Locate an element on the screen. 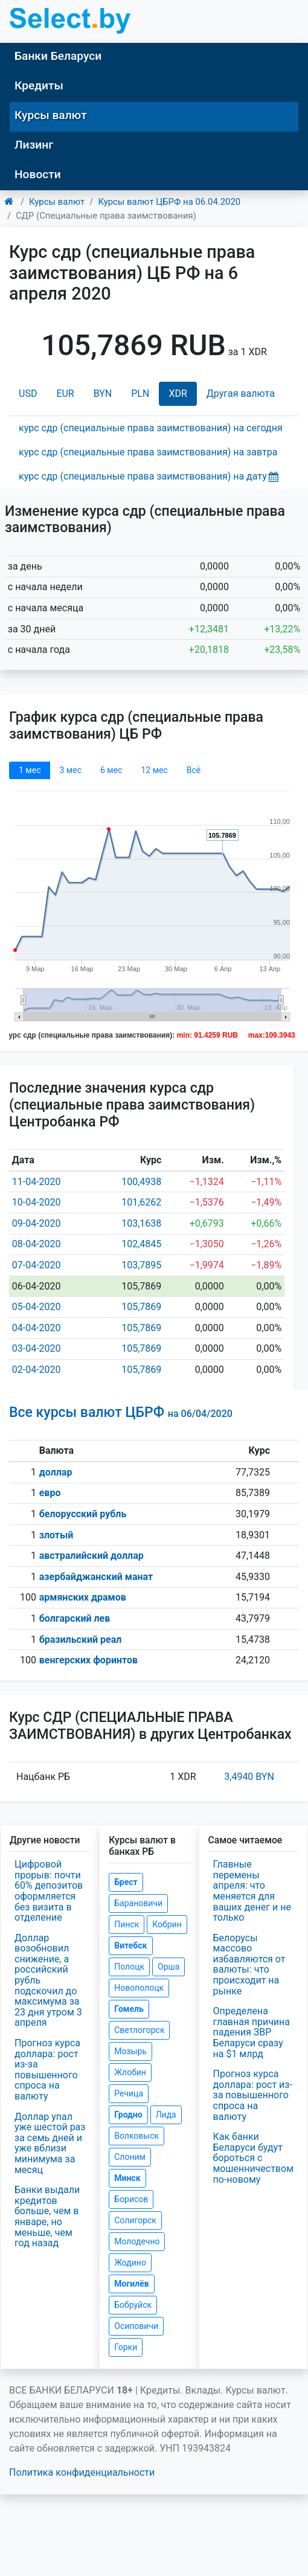  BYN is located at coordinates (103, 393).